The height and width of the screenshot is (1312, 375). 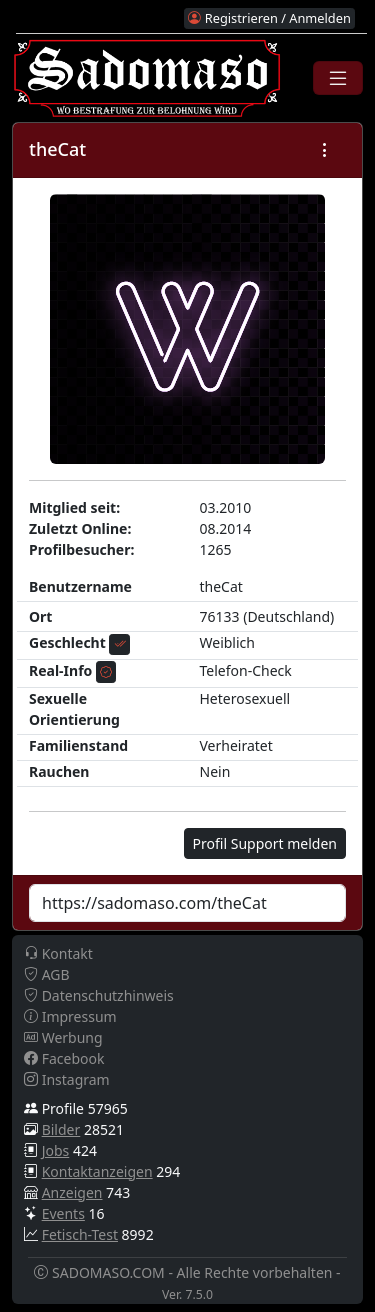 What do you see at coordinates (80, 1234) in the screenshot?
I see `Fetisch-Test` at bounding box center [80, 1234].